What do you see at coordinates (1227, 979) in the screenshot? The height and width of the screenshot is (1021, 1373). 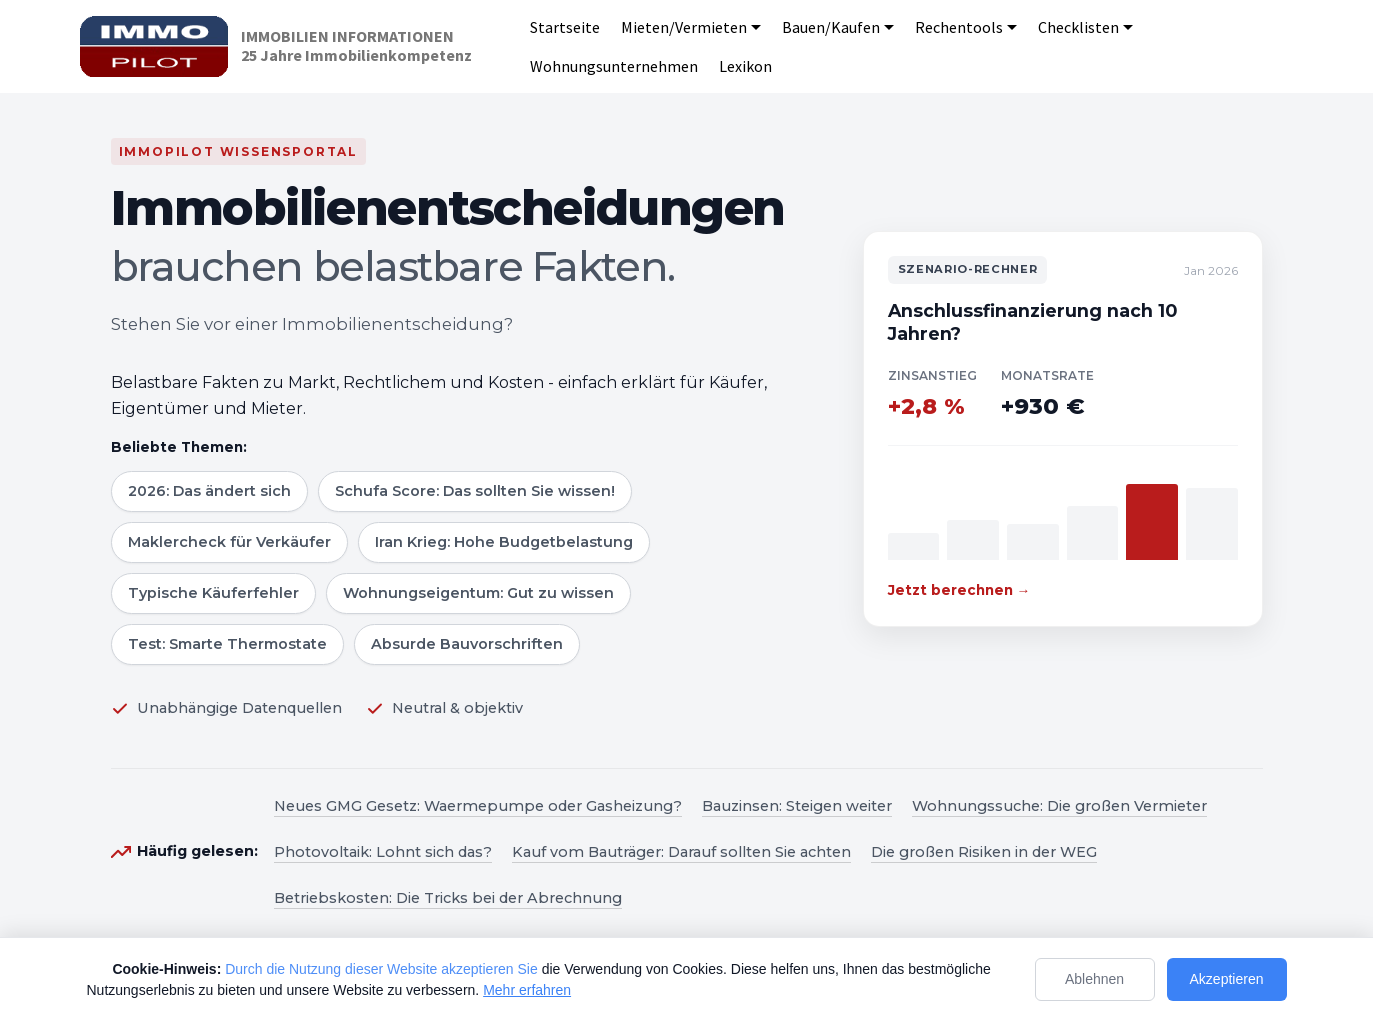 I see `Akzeptieren` at bounding box center [1227, 979].